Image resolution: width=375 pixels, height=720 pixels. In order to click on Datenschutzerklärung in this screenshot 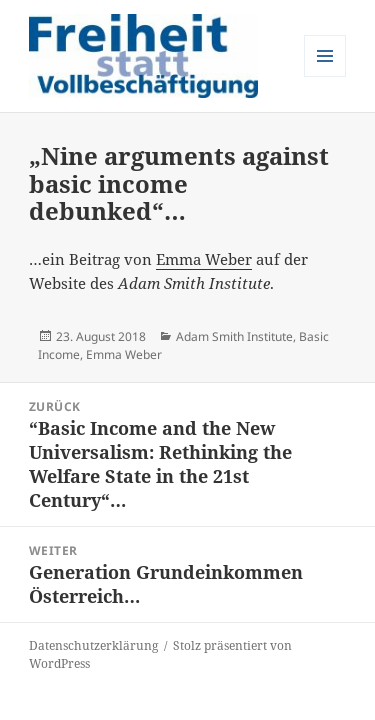, I will do `click(93, 645)`.